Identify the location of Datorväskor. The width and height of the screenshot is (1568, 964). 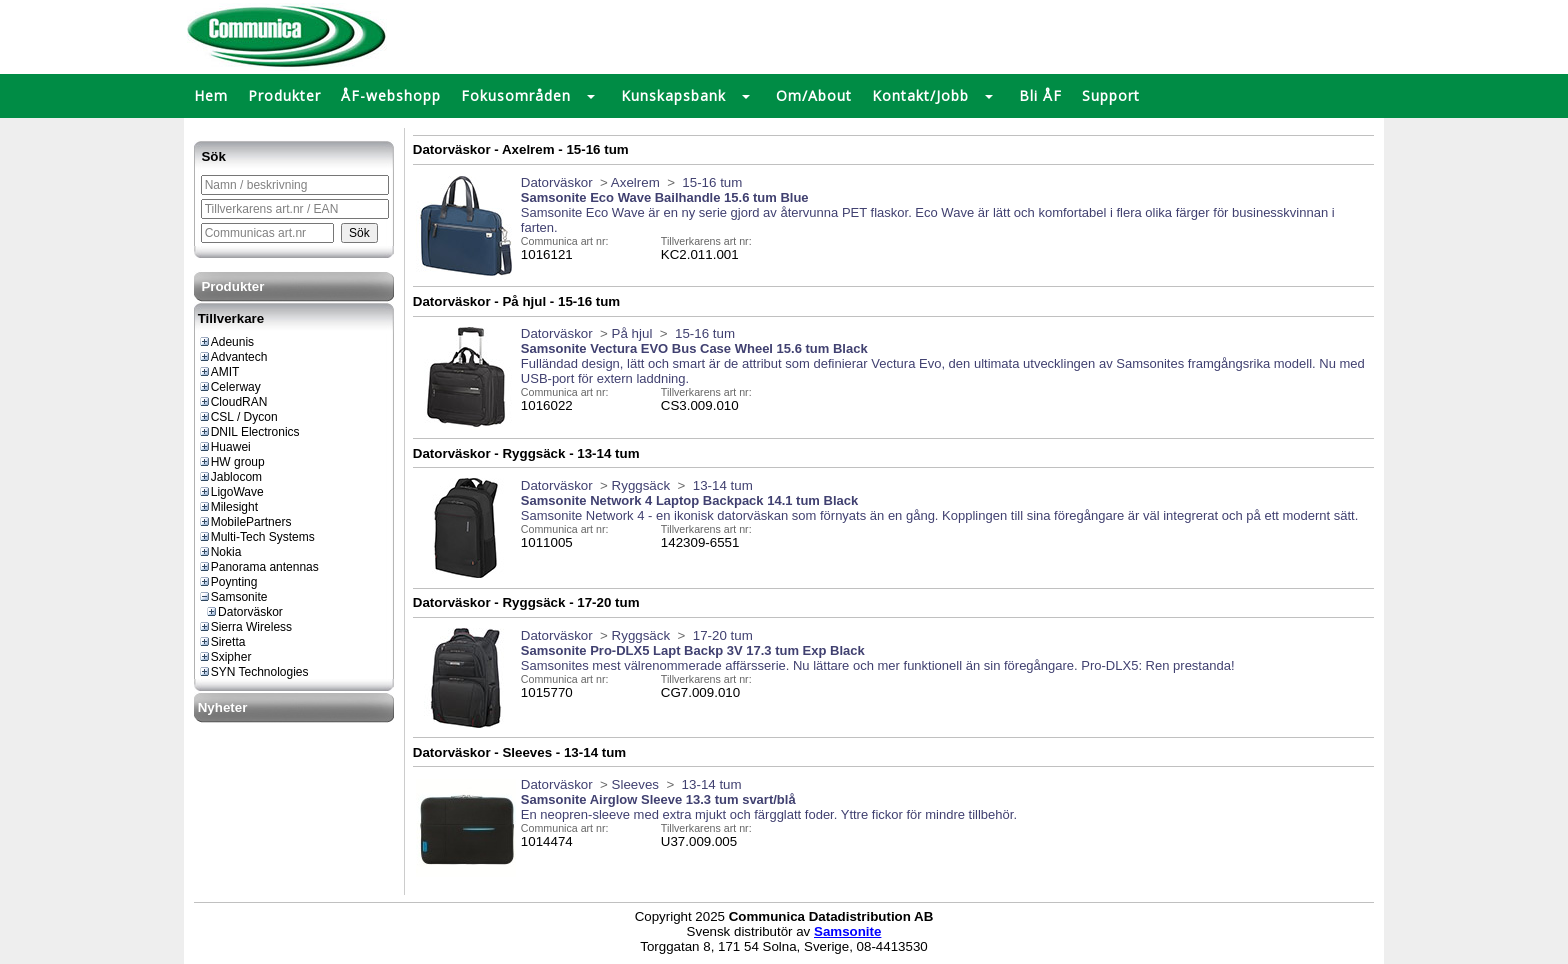
(244, 612).